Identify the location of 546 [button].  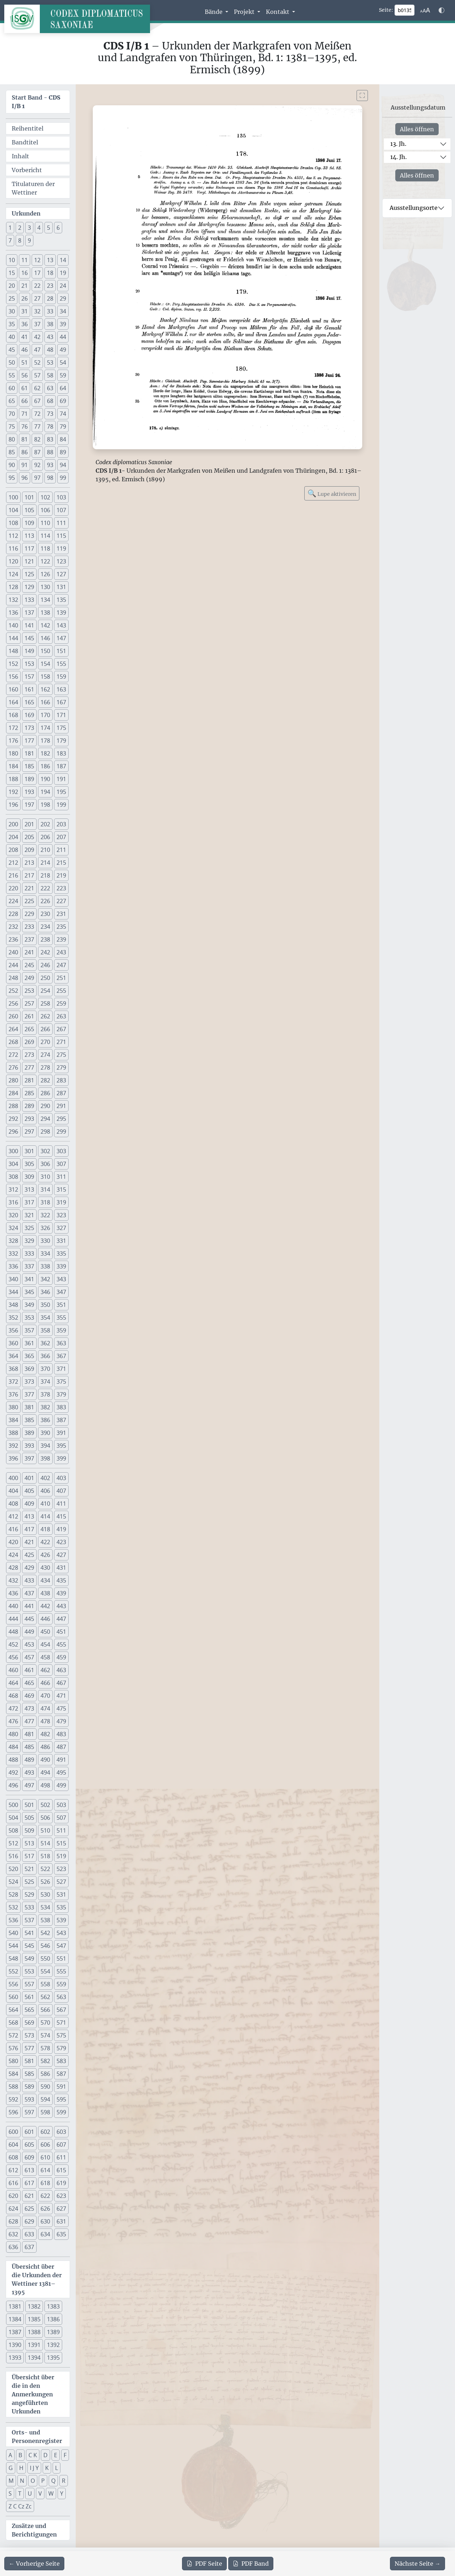
(45, 1946).